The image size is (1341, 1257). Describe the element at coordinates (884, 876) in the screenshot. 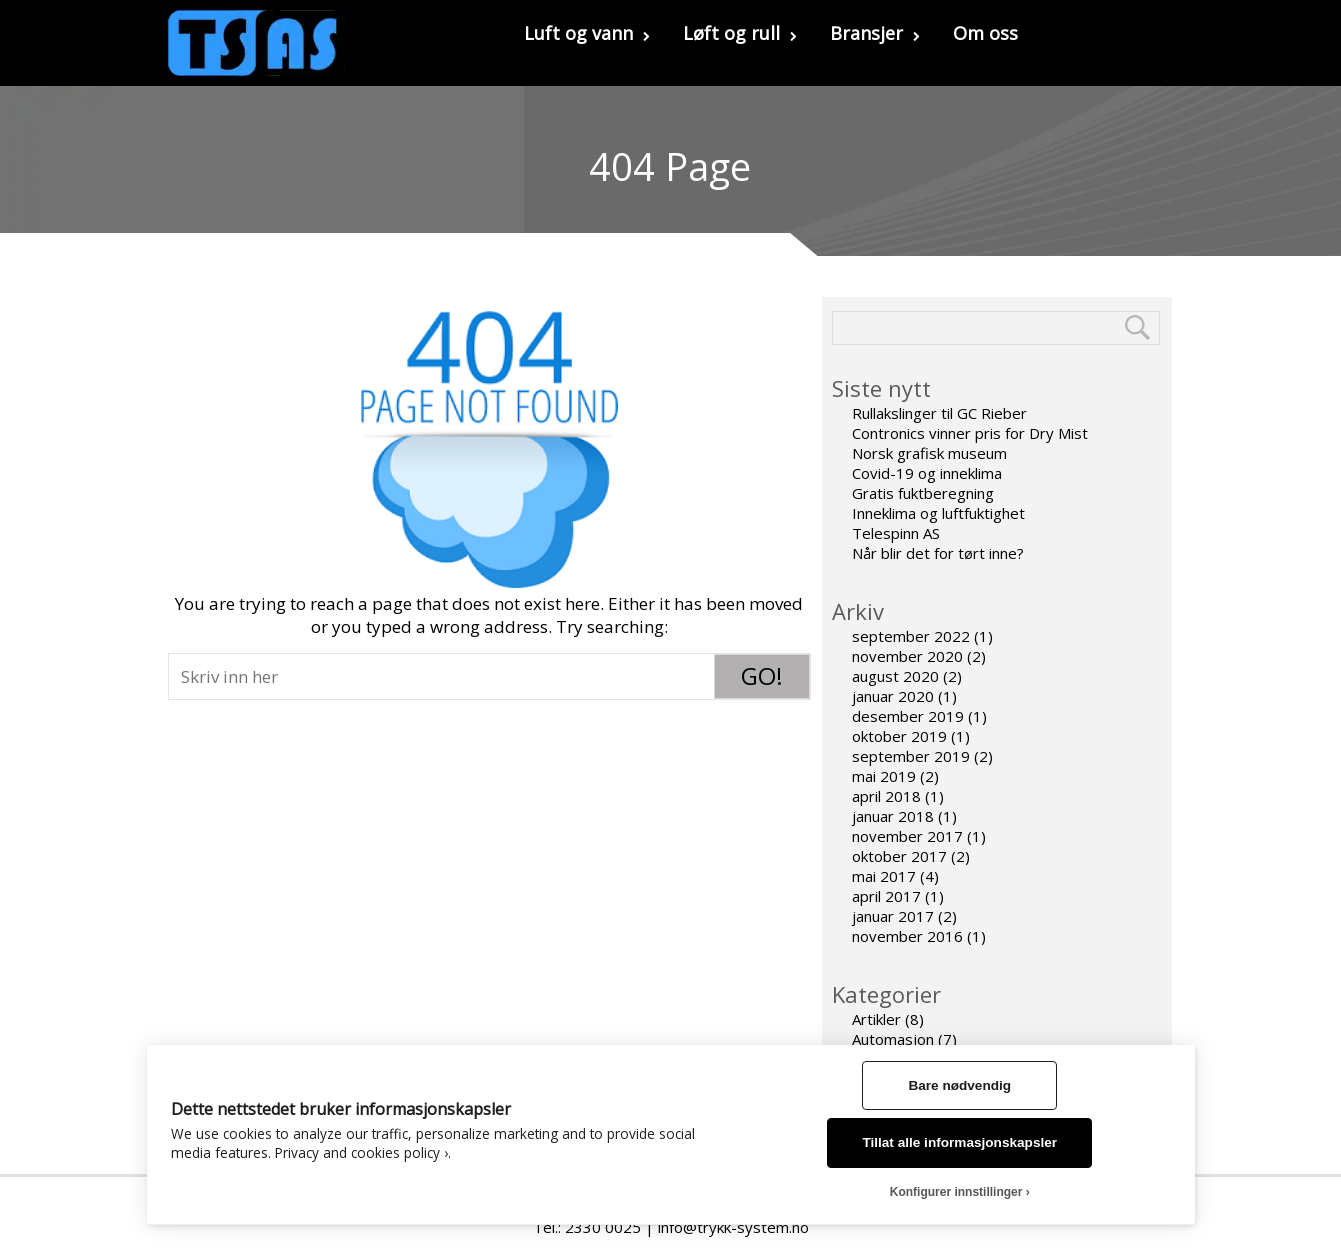

I see `mai 2017` at that location.